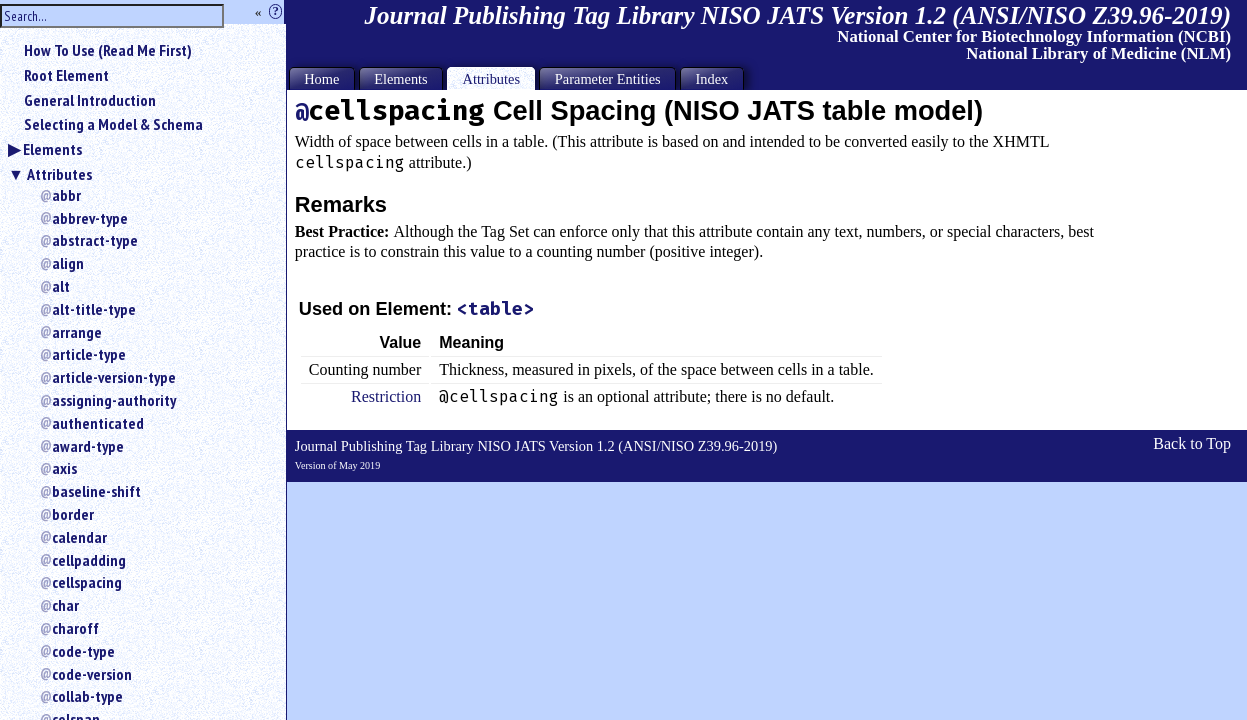 This screenshot has height=720, width=1247. Describe the element at coordinates (61, 286) in the screenshot. I see `alt` at that location.